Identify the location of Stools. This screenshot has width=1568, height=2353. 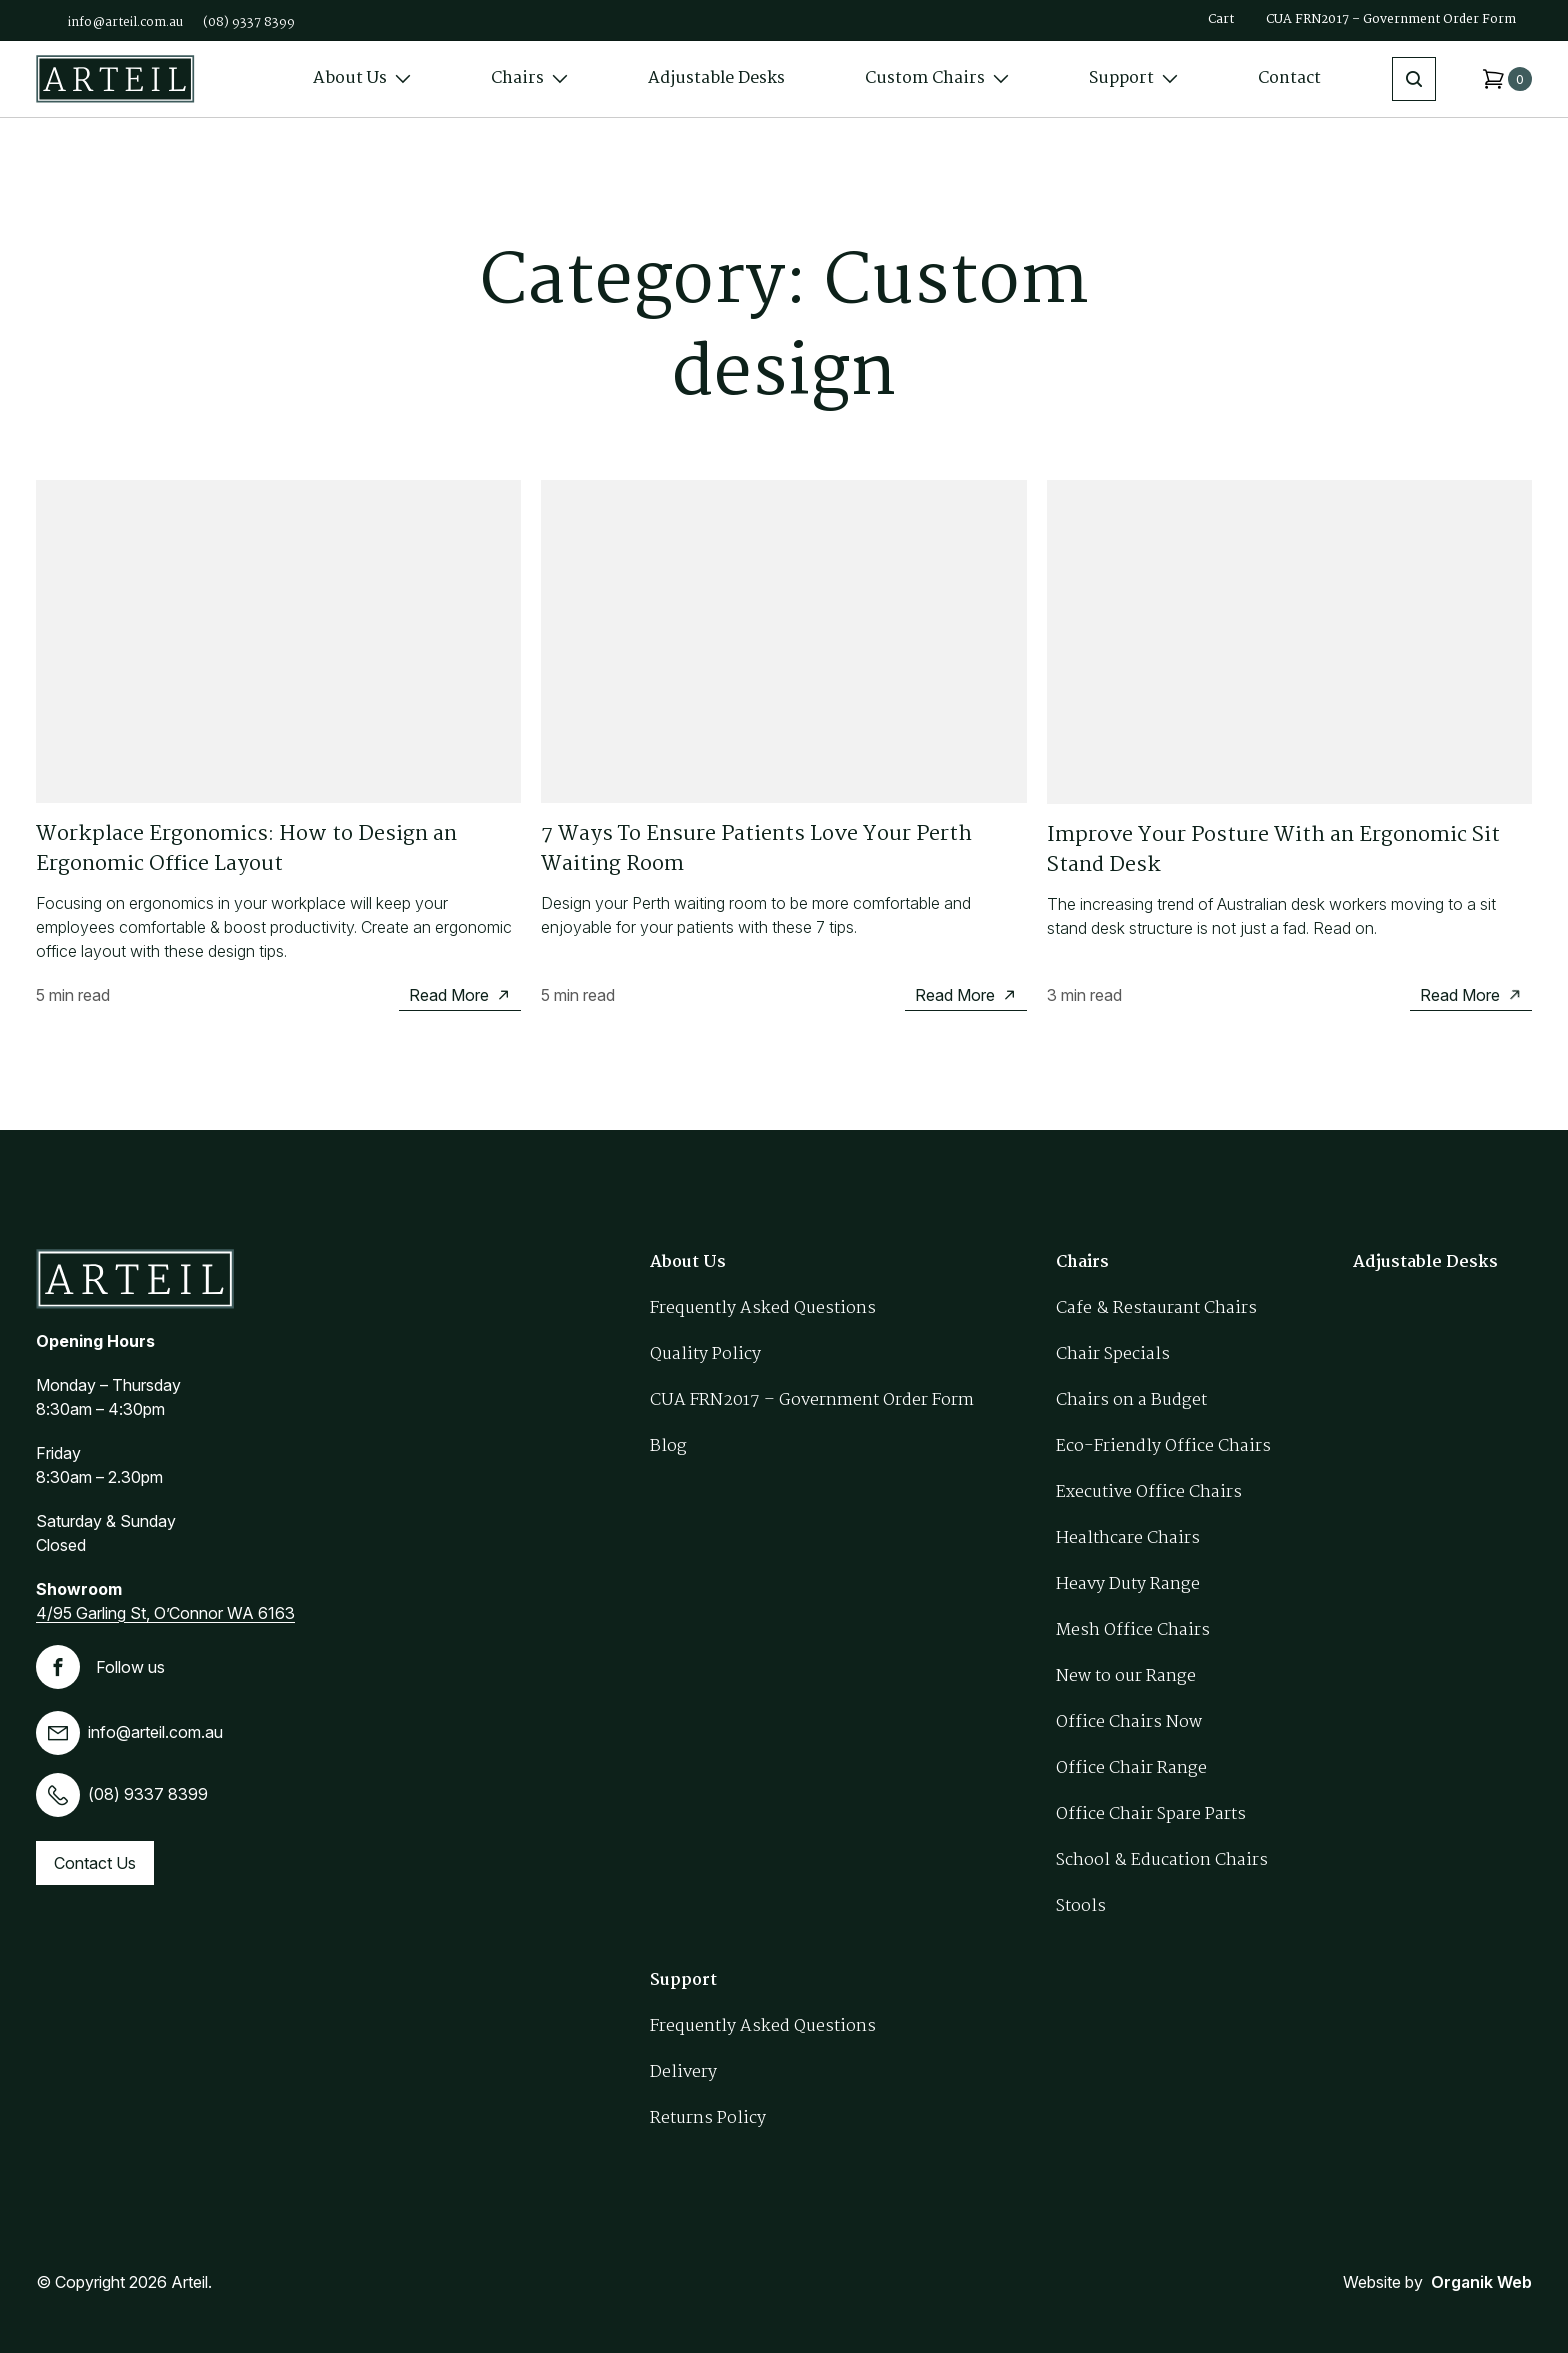
(1081, 1906).